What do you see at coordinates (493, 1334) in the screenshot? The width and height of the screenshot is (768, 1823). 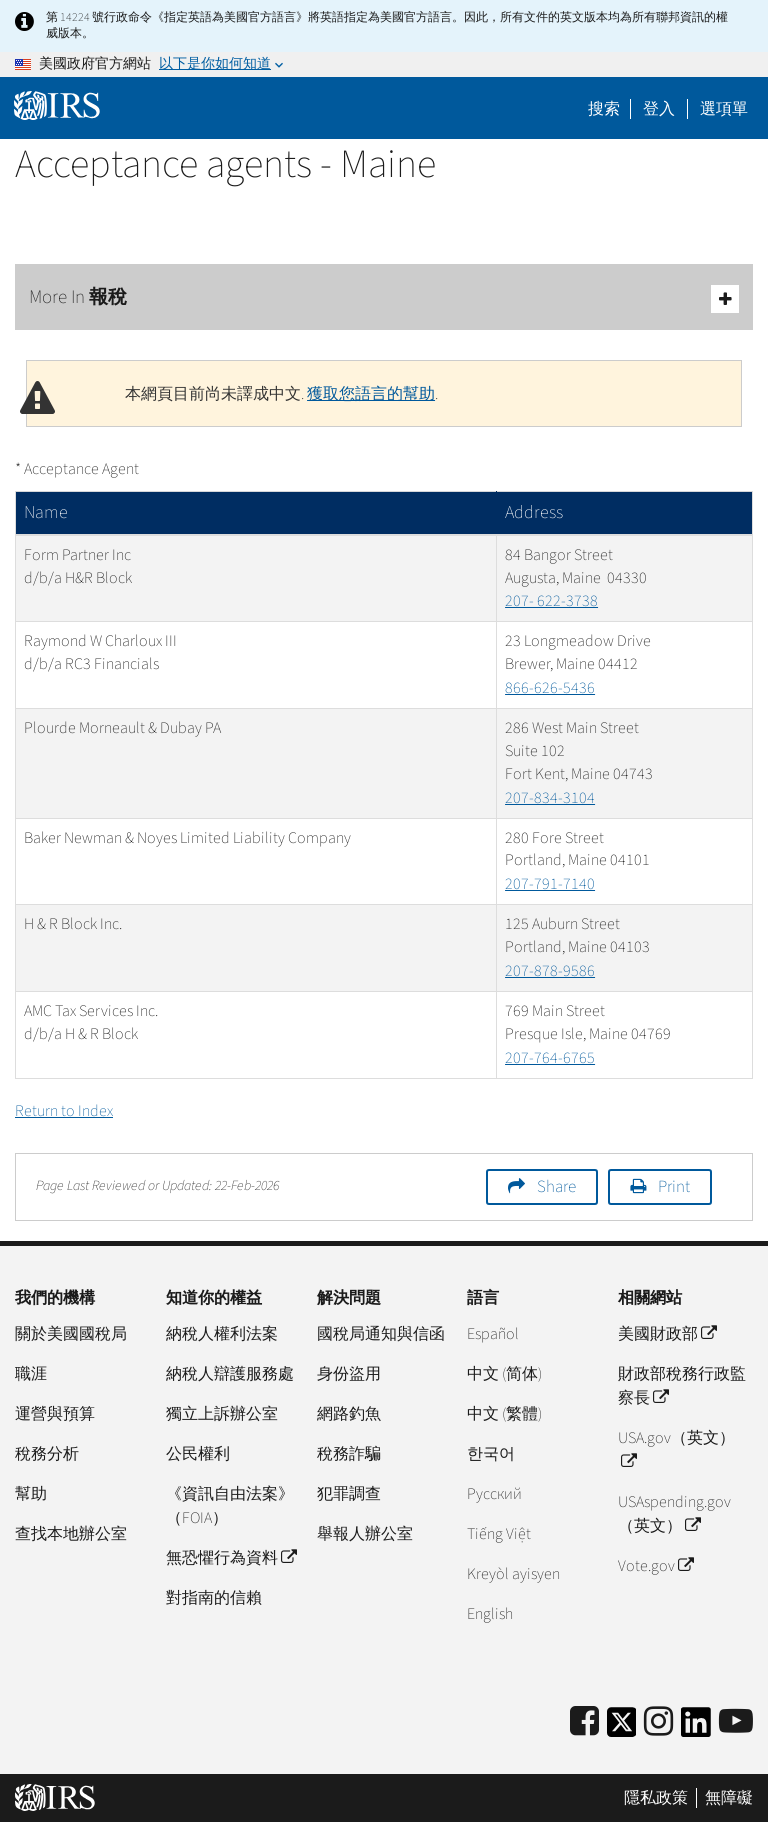 I see `Español` at bounding box center [493, 1334].